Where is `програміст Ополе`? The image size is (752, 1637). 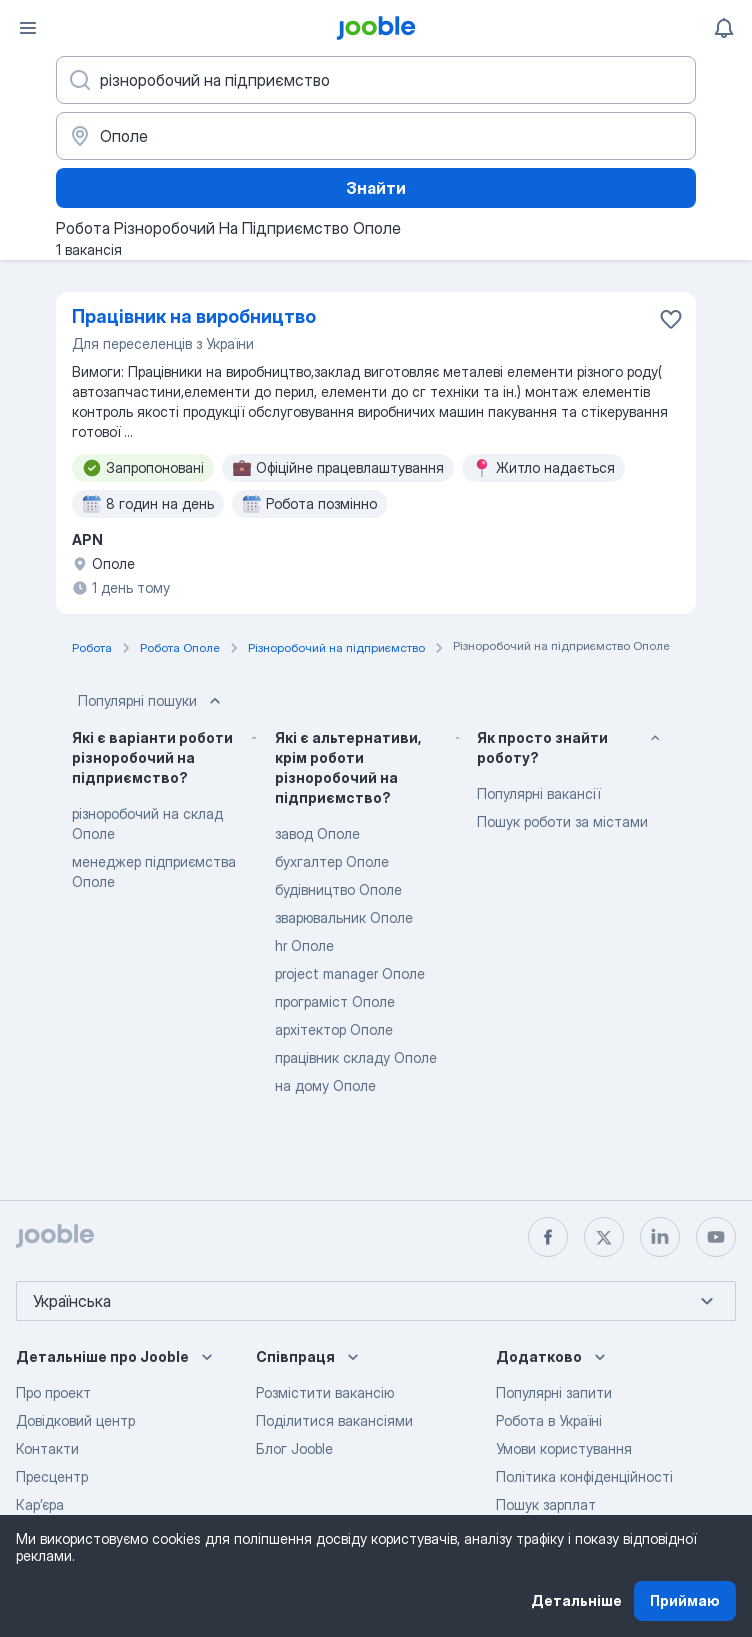
програміст Ополе is located at coordinates (335, 1001).